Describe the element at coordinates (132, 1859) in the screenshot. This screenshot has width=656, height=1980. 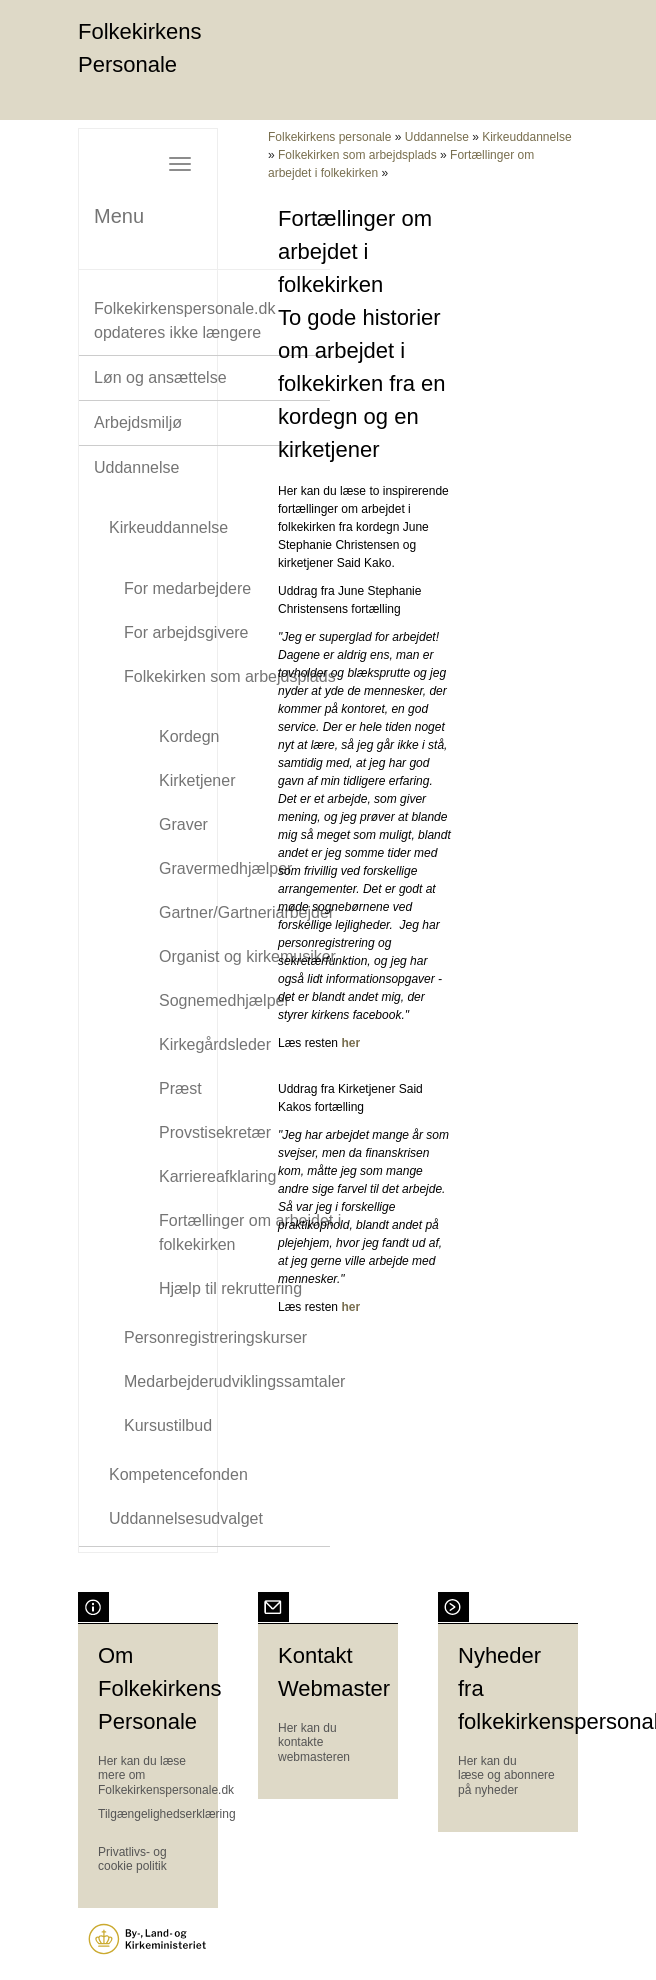
I see `Privatlivs- og cookie politik` at that location.